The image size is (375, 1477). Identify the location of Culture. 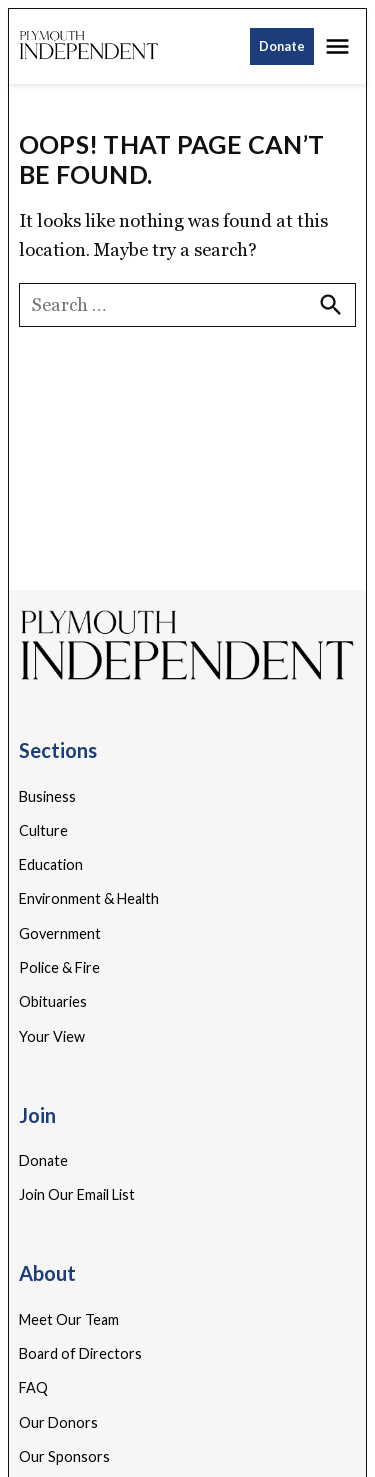
(43, 830).